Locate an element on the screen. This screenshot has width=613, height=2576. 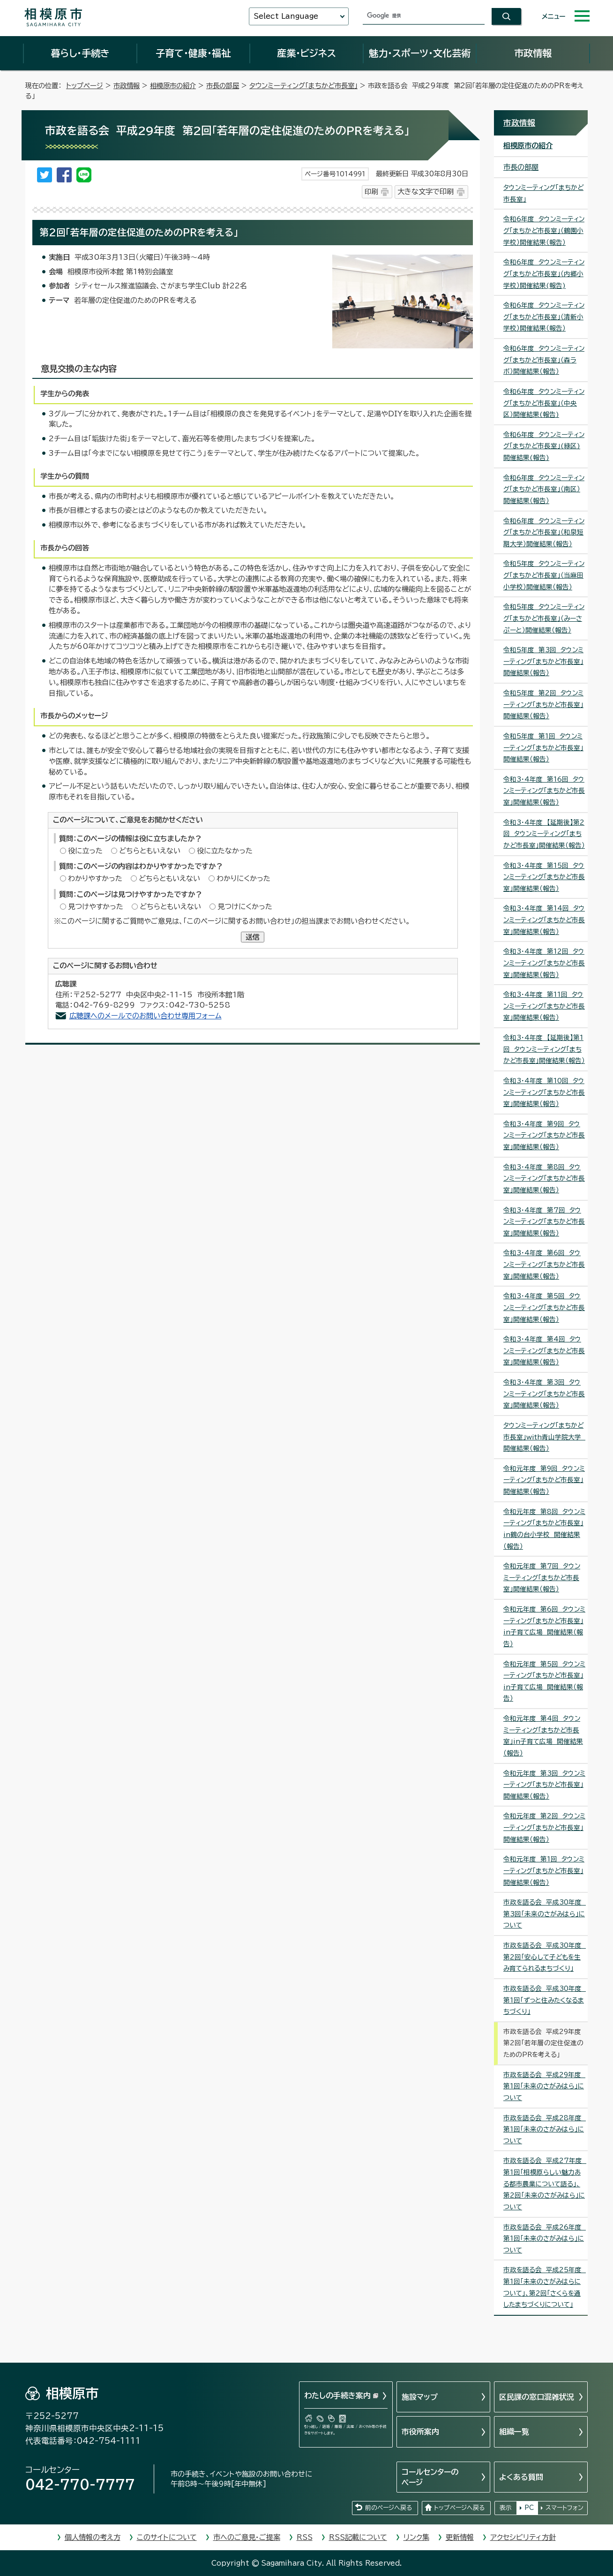
役に立たなかった is located at coordinates (225, 850).